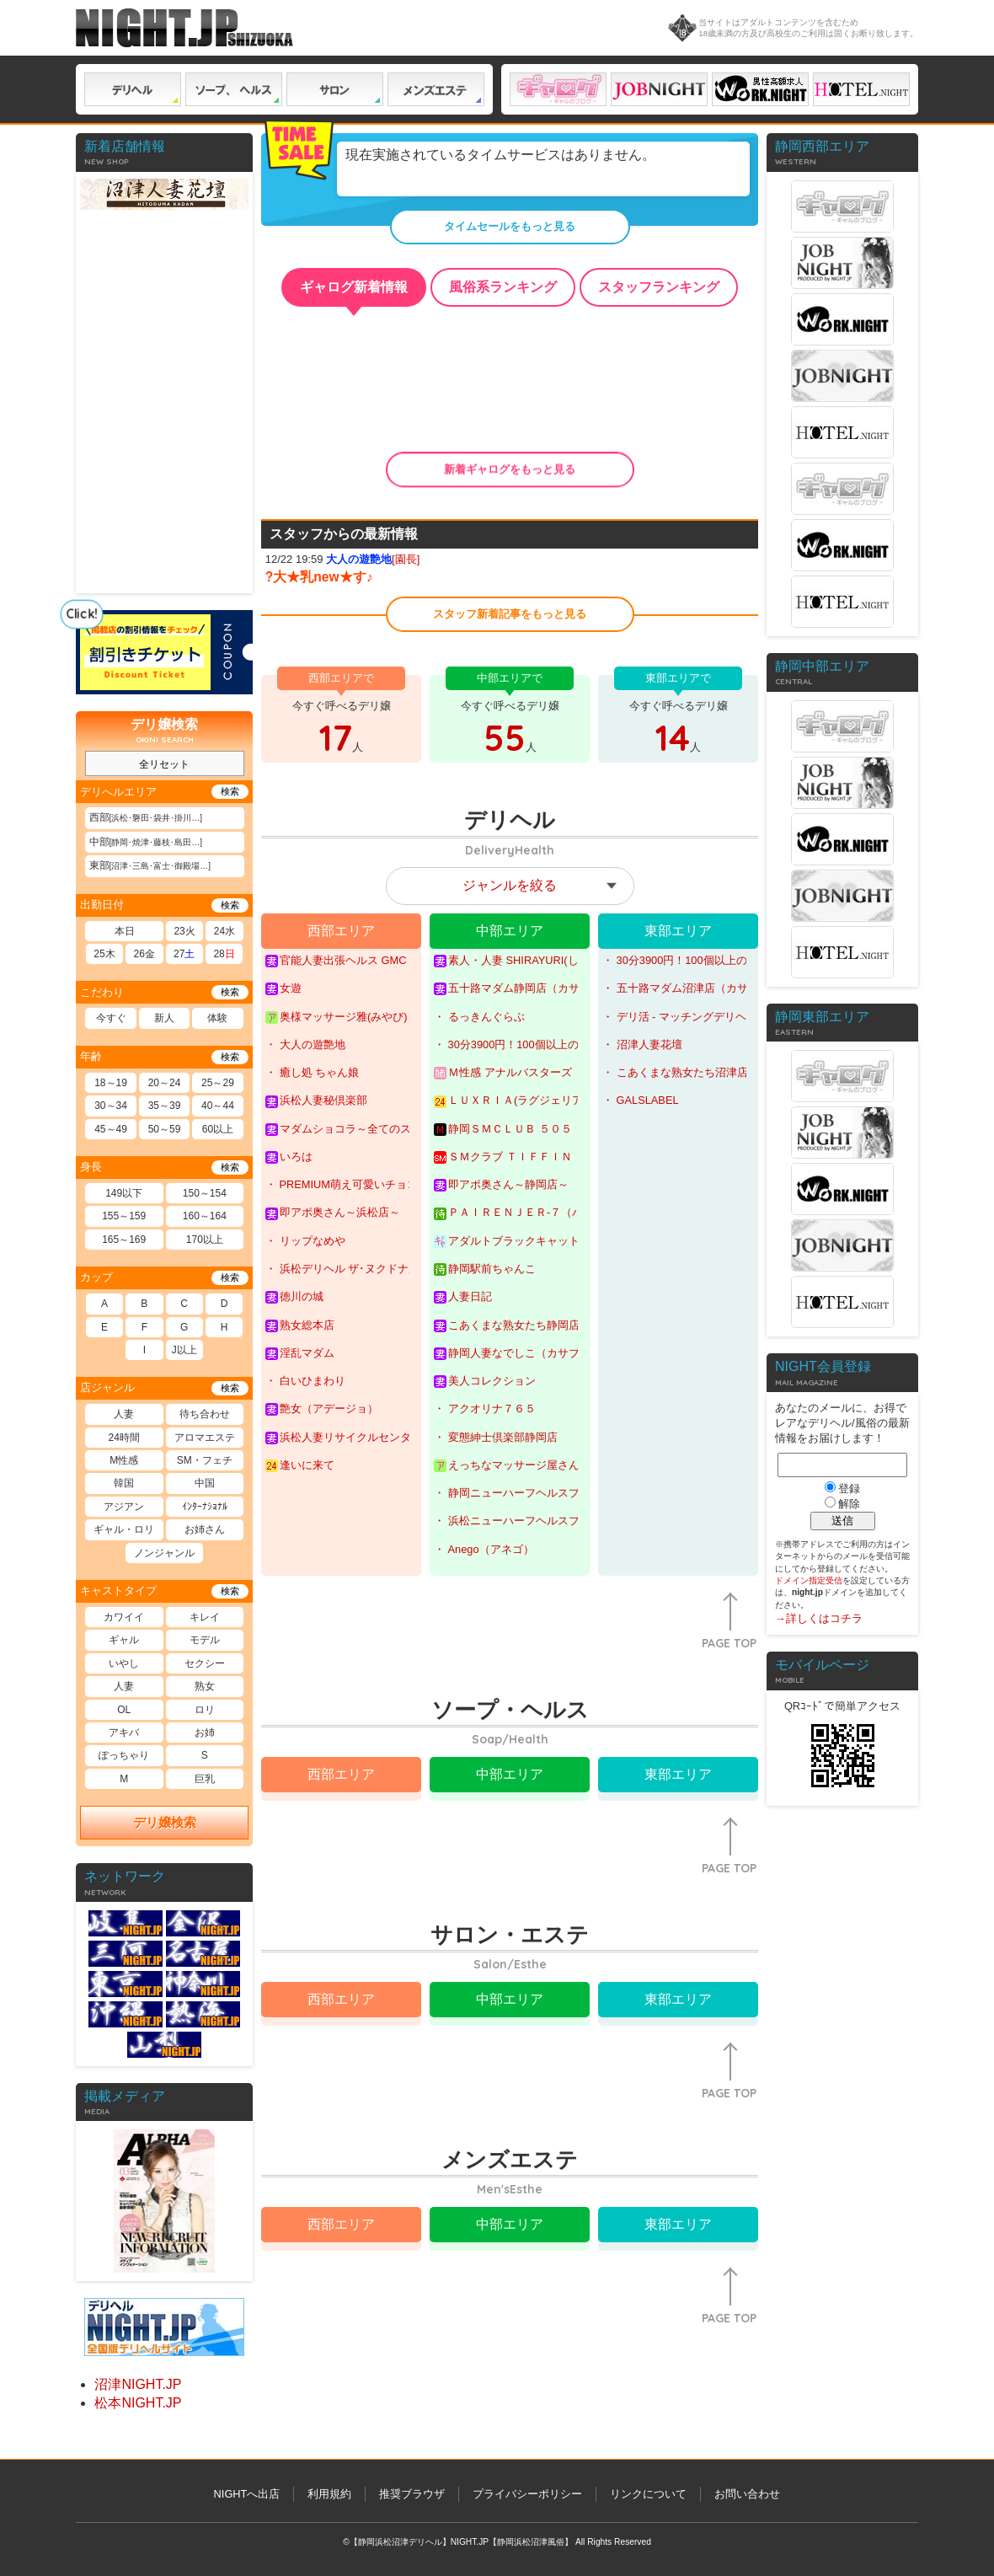  I want to click on ・ 五十路マダム沼津店（カサブランカグループ）, so click(674, 988).